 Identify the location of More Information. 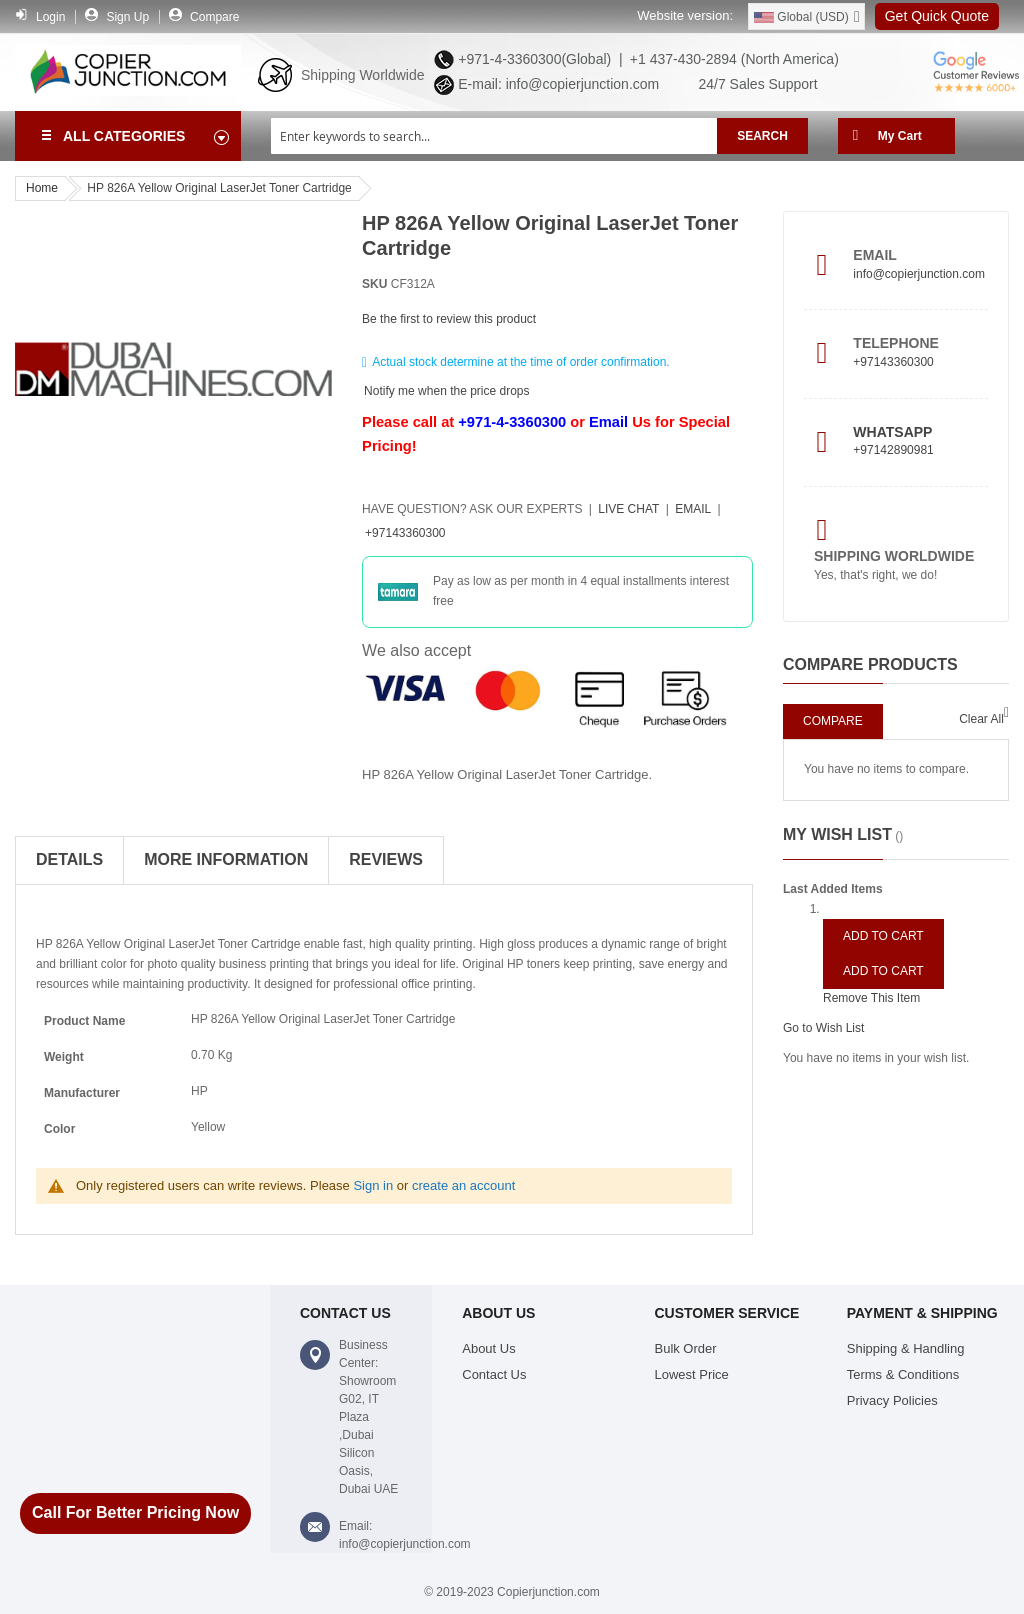
(226, 859).